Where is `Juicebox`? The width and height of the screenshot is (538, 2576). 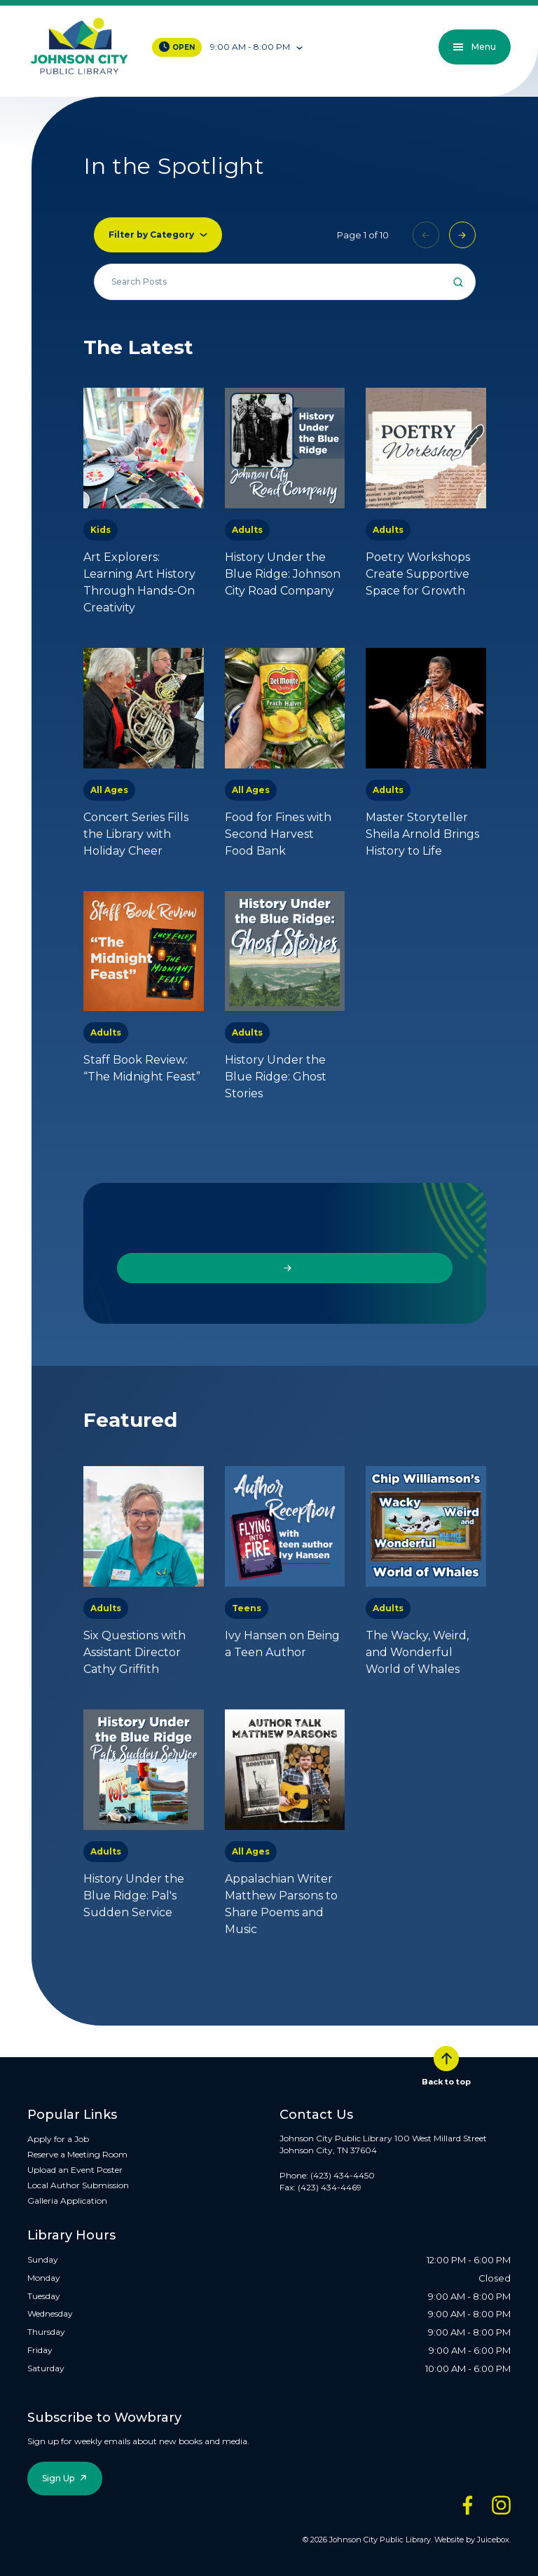 Juicebox is located at coordinates (493, 2539).